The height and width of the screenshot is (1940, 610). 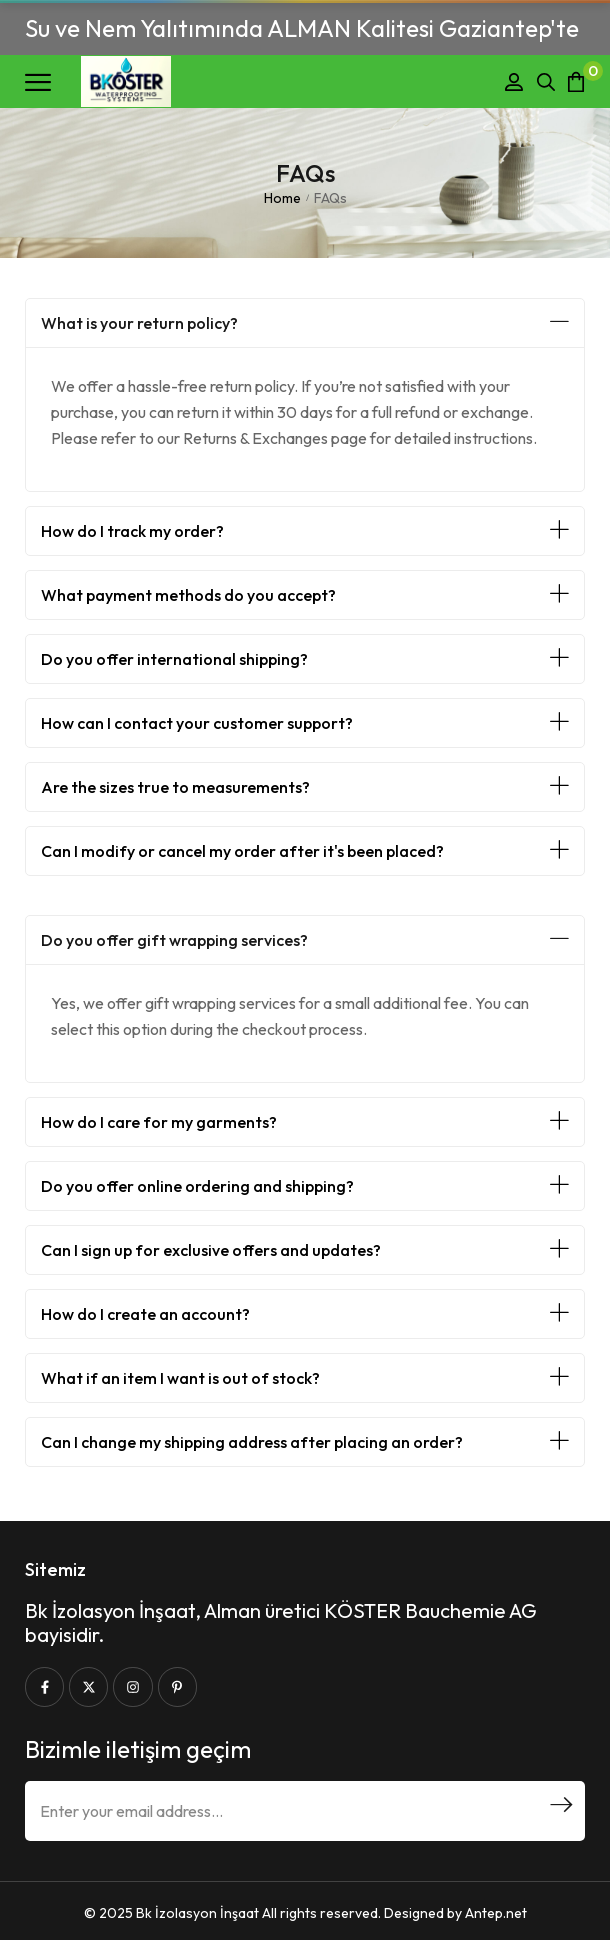 What do you see at coordinates (197, 723) in the screenshot?
I see `How can I contact your customer support?` at bounding box center [197, 723].